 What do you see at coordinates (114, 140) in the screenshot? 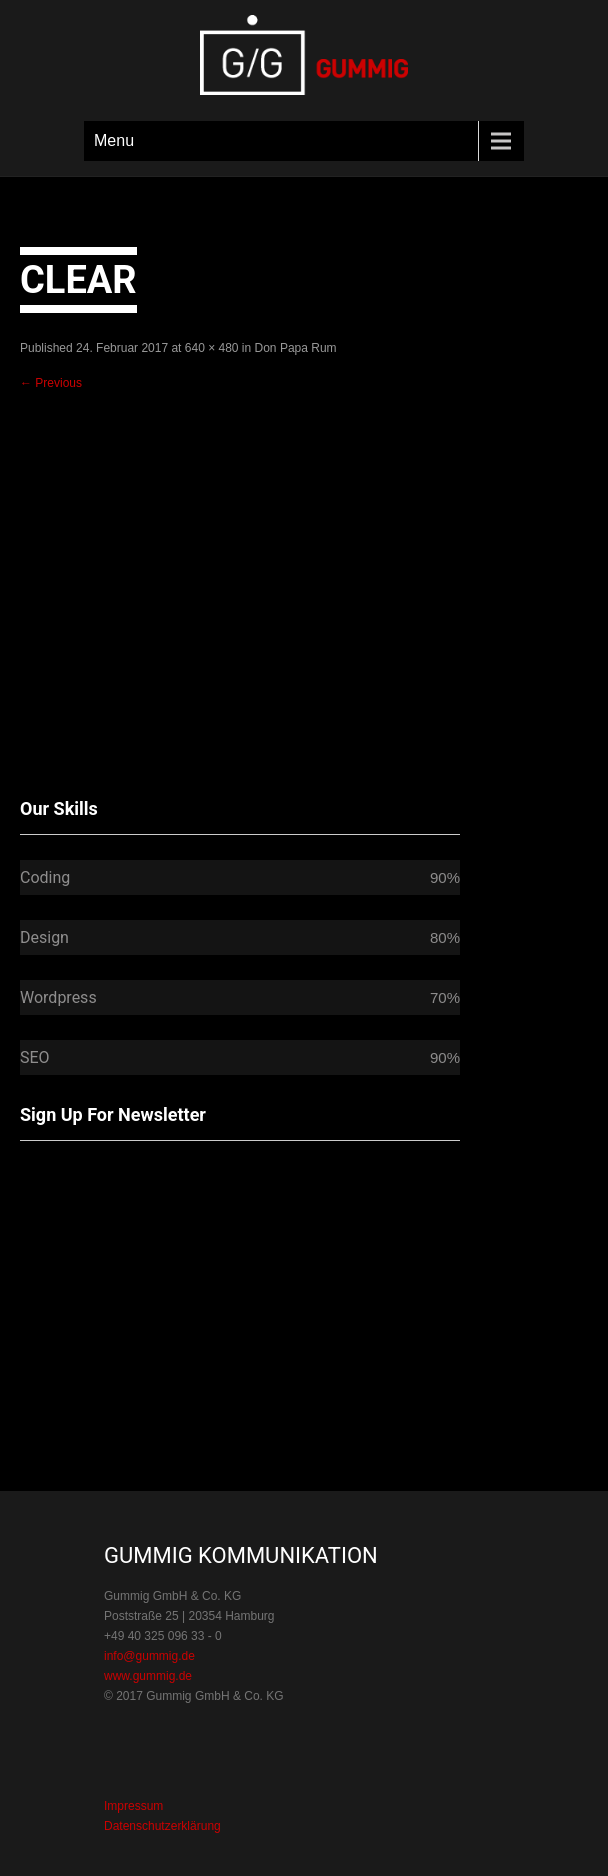
I see `Menu` at bounding box center [114, 140].